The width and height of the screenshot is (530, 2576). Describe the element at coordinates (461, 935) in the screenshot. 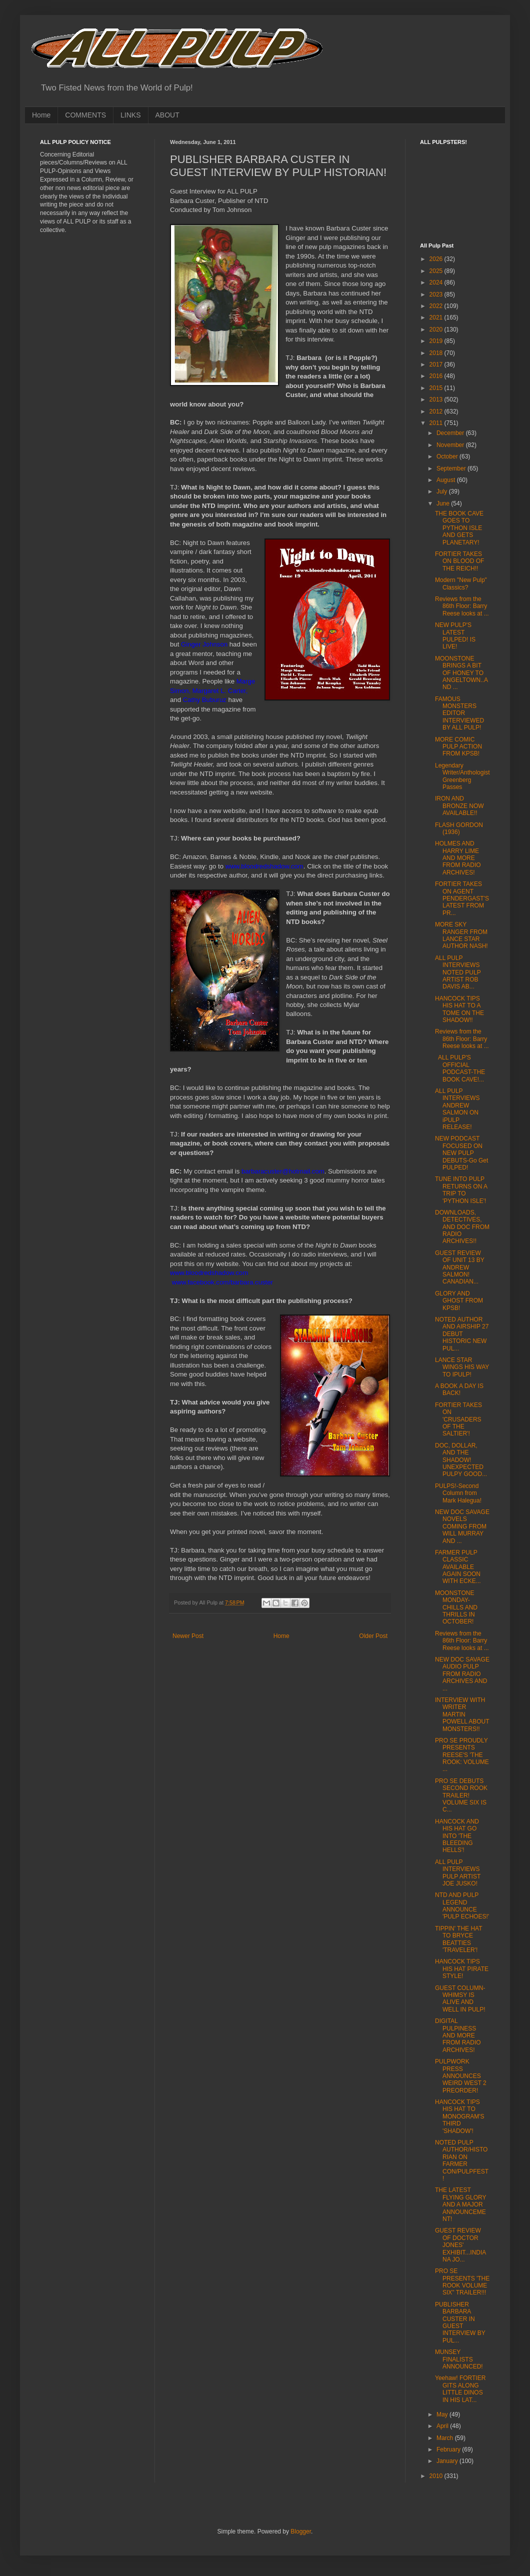

I see `MORE SKY RANGER FROM LANCE STAR AUTHOR NASH!` at that location.